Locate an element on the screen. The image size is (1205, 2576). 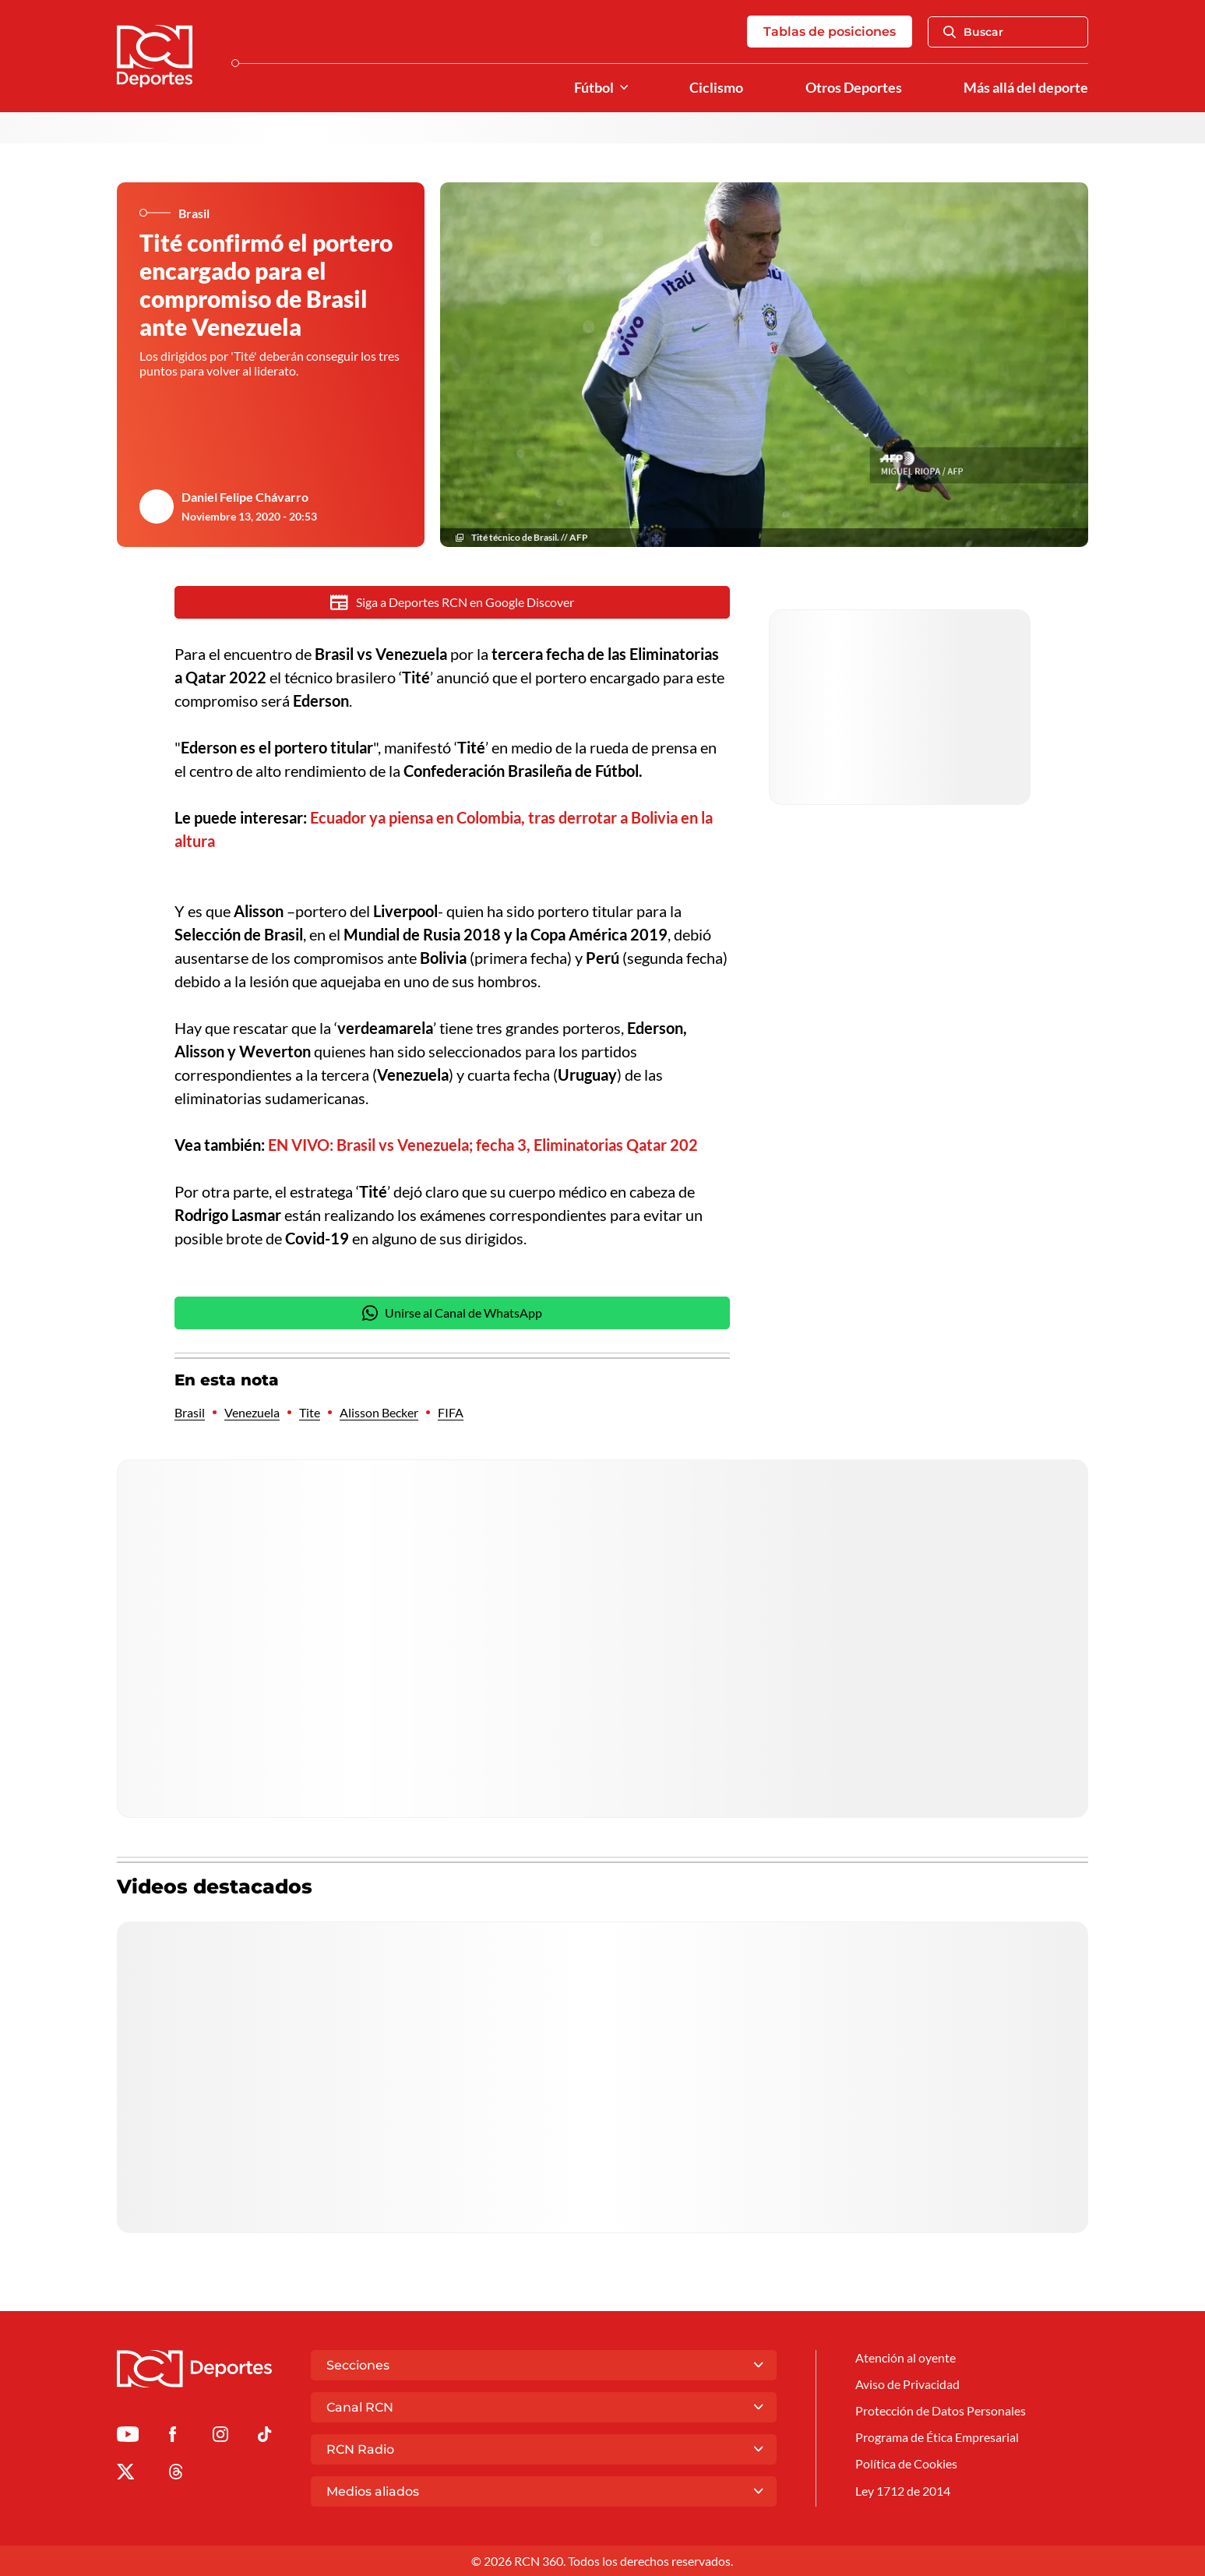
Tite is located at coordinates (309, 1412).